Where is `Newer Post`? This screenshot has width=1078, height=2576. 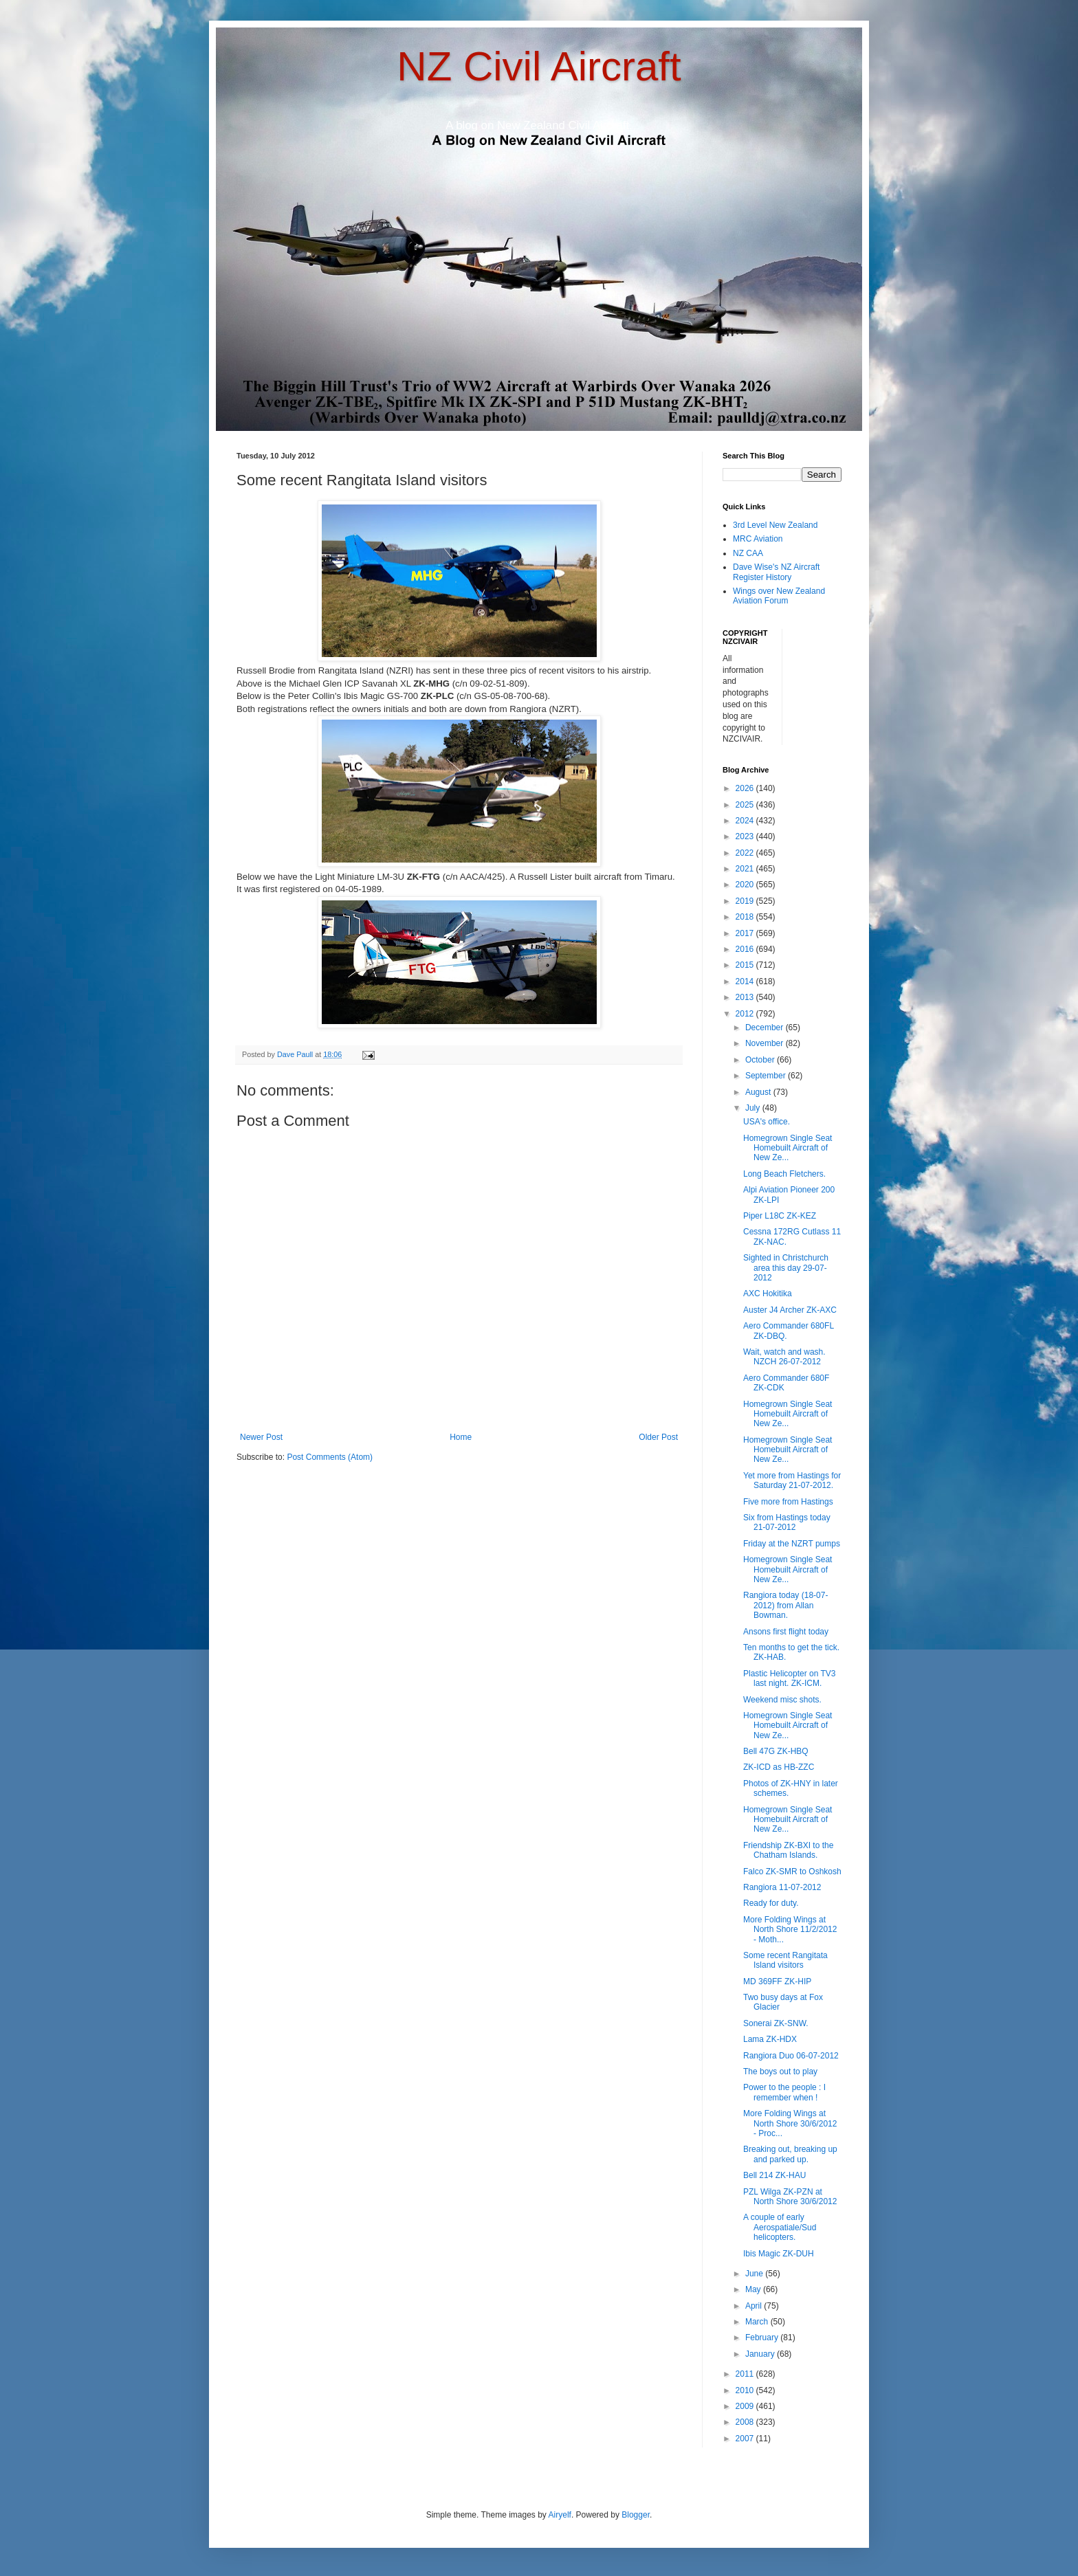 Newer Post is located at coordinates (261, 1437).